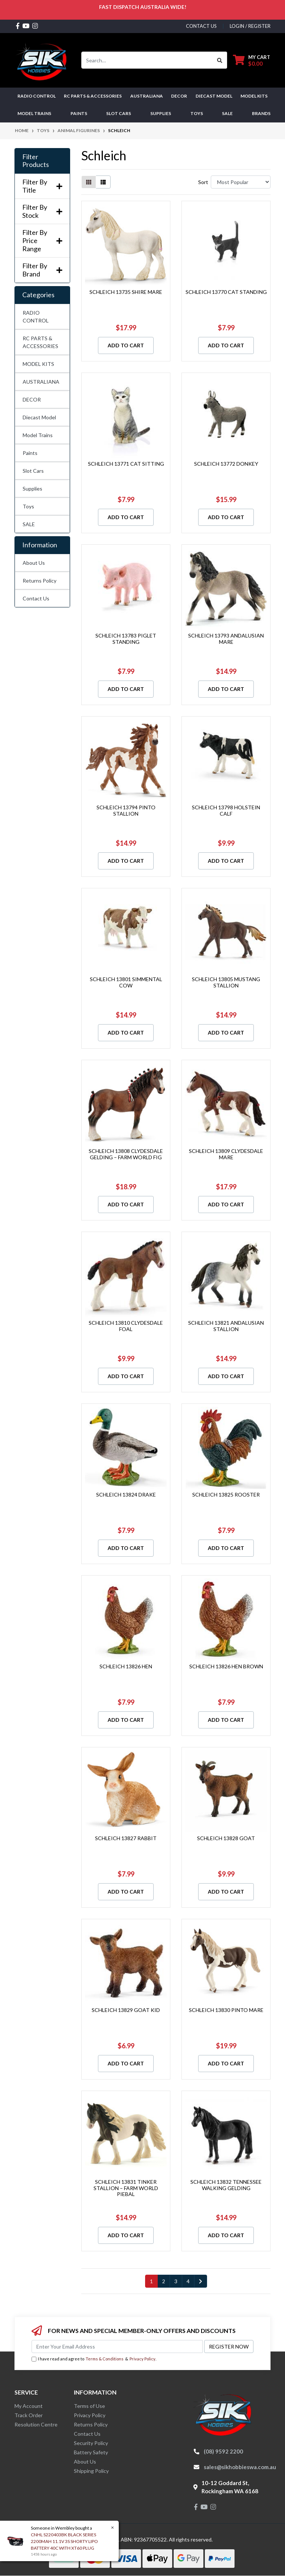  Describe the element at coordinates (254, 96) in the screenshot. I see `MODEL KITS [button]` at that location.